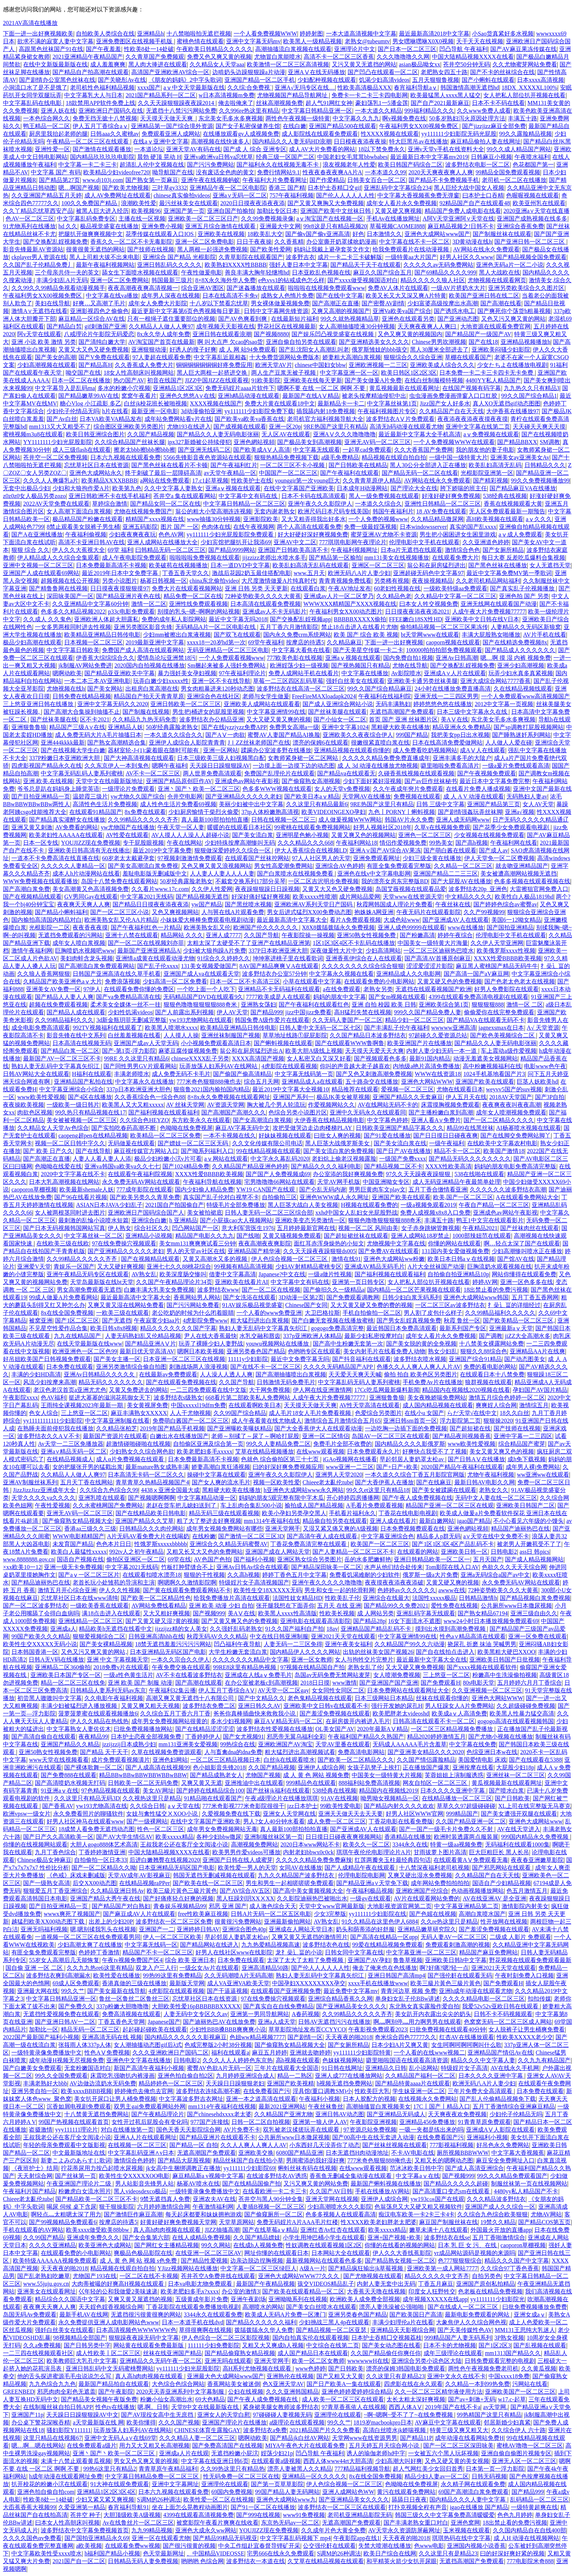  Describe the element at coordinates (538, 2368) in the screenshot. I see `久久黄瓜视频` at that location.